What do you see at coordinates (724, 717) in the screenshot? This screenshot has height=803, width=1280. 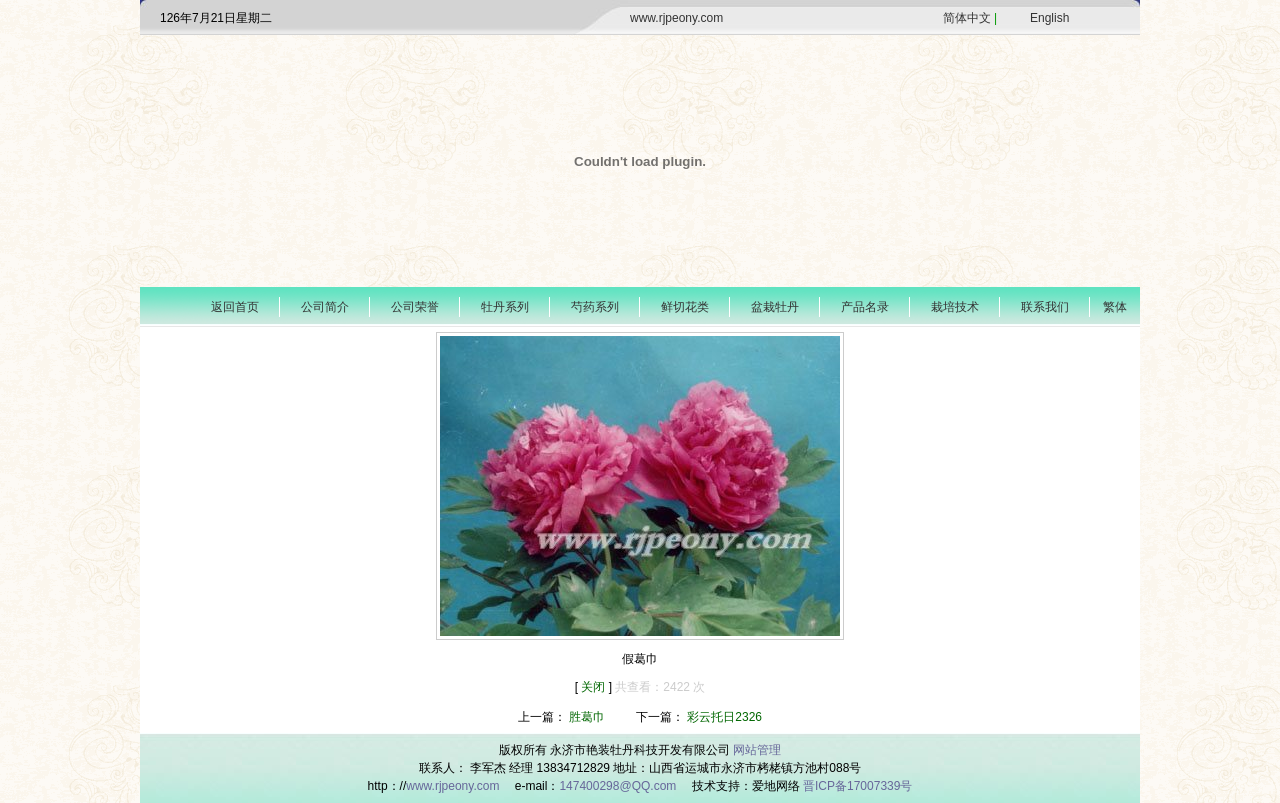 I see `彩云托日2326` at bounding box center [724, 717].